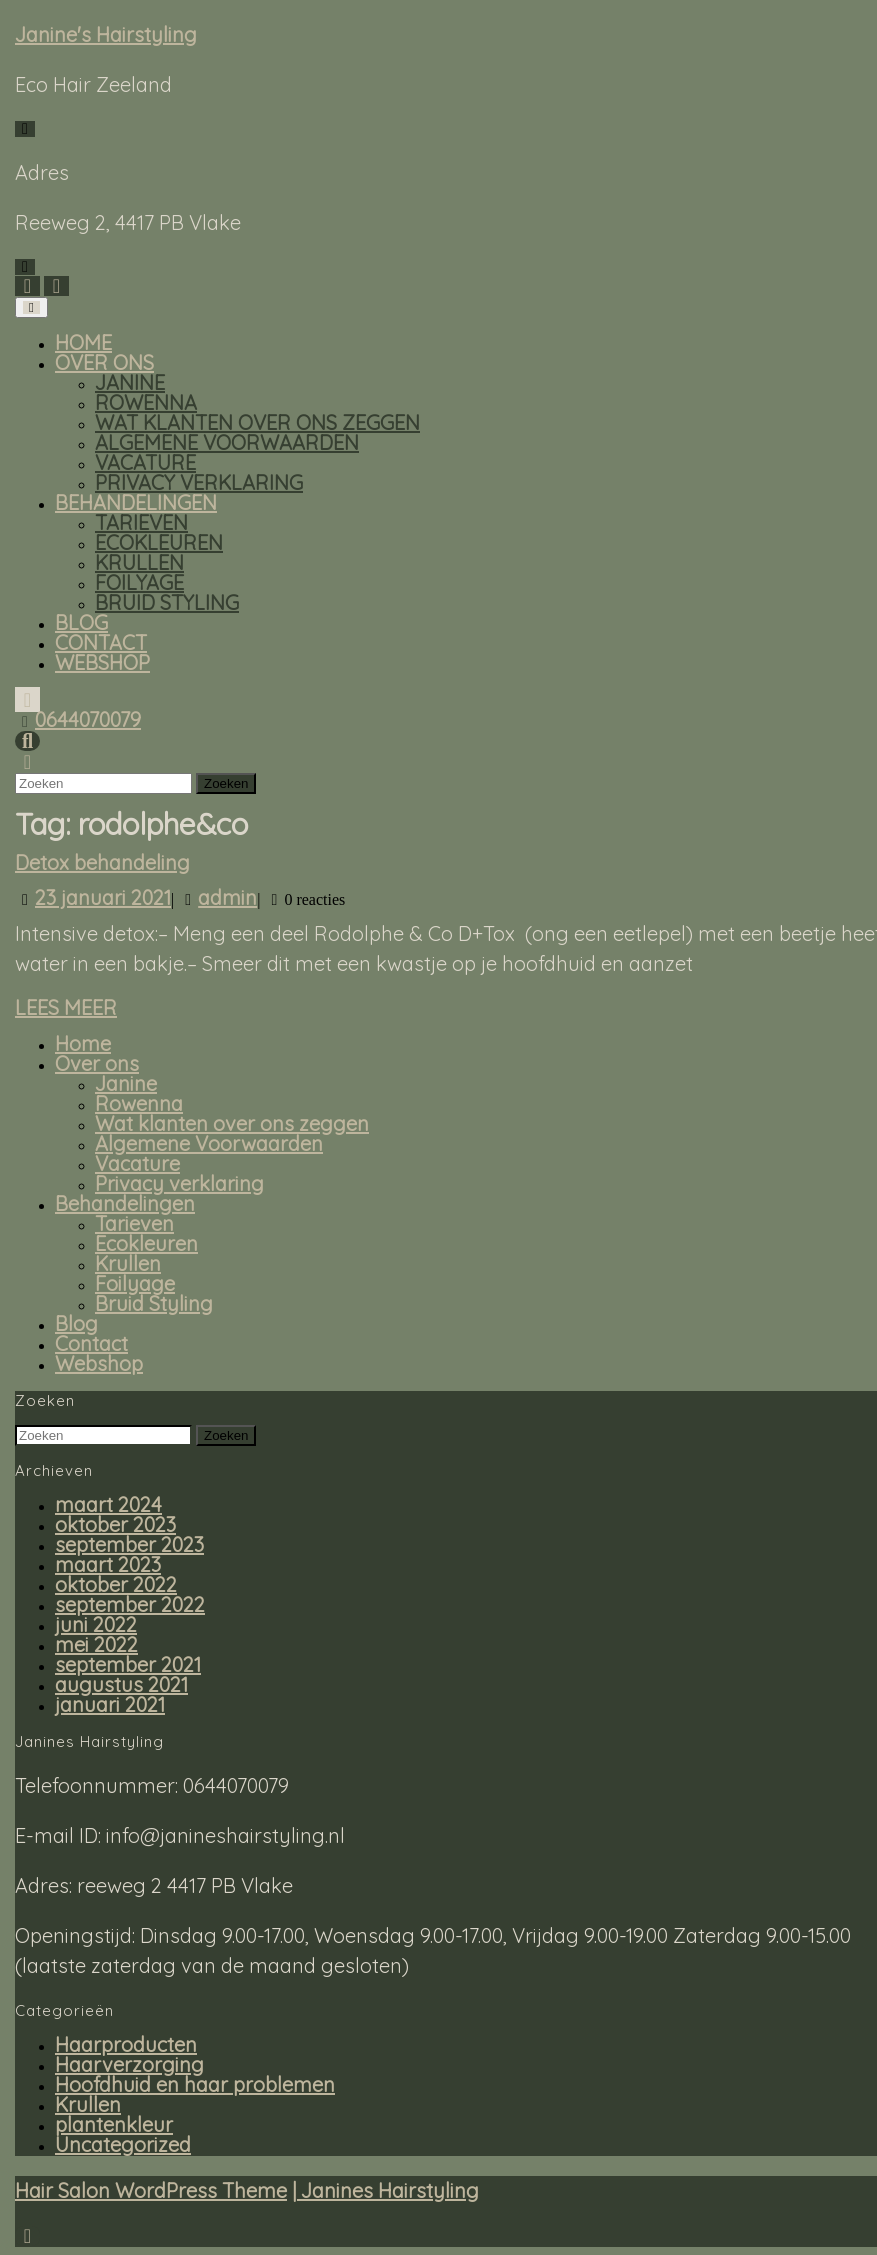 Image resolution: width=877 pixels, height=2255 pixels. Describe the element at coordinates (104, 362) in the screenshot. I see `Over ons` at that location.